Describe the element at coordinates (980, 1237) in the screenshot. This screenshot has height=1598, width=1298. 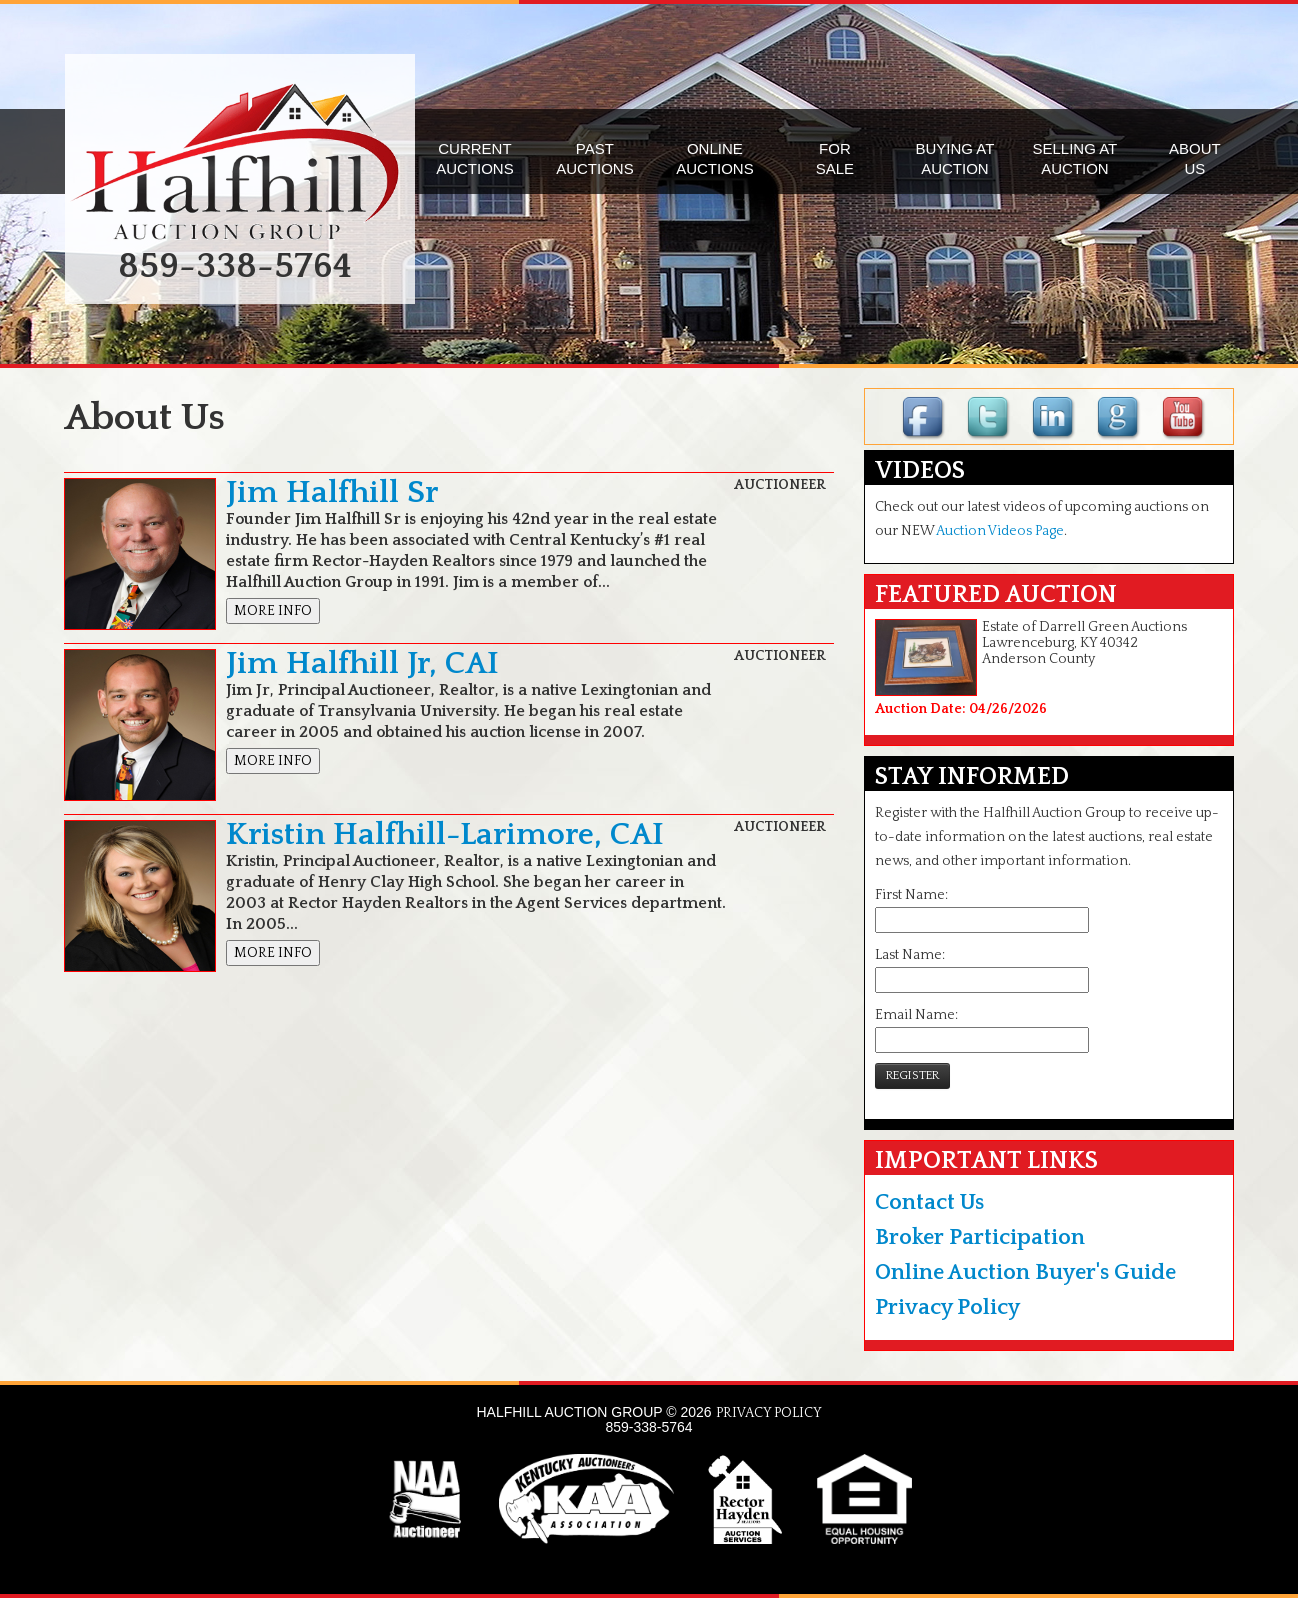
I see `Broker Participation` at that location.